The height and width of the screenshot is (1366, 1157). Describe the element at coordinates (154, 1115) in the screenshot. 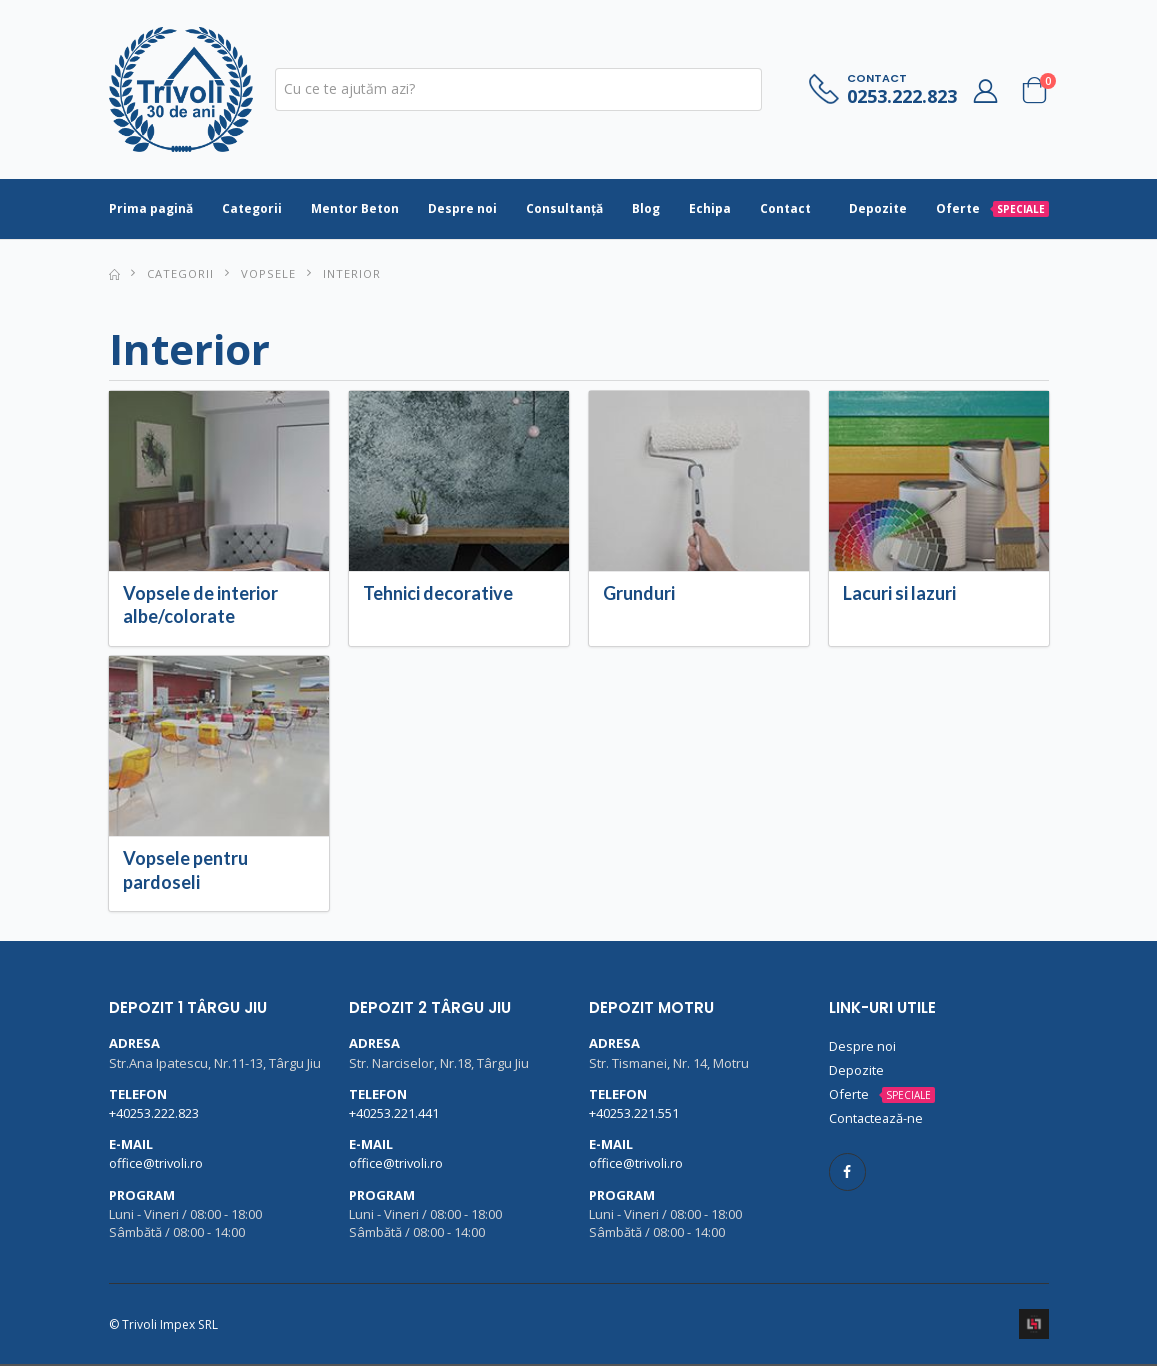

I see `+40253.222.823` at that location.